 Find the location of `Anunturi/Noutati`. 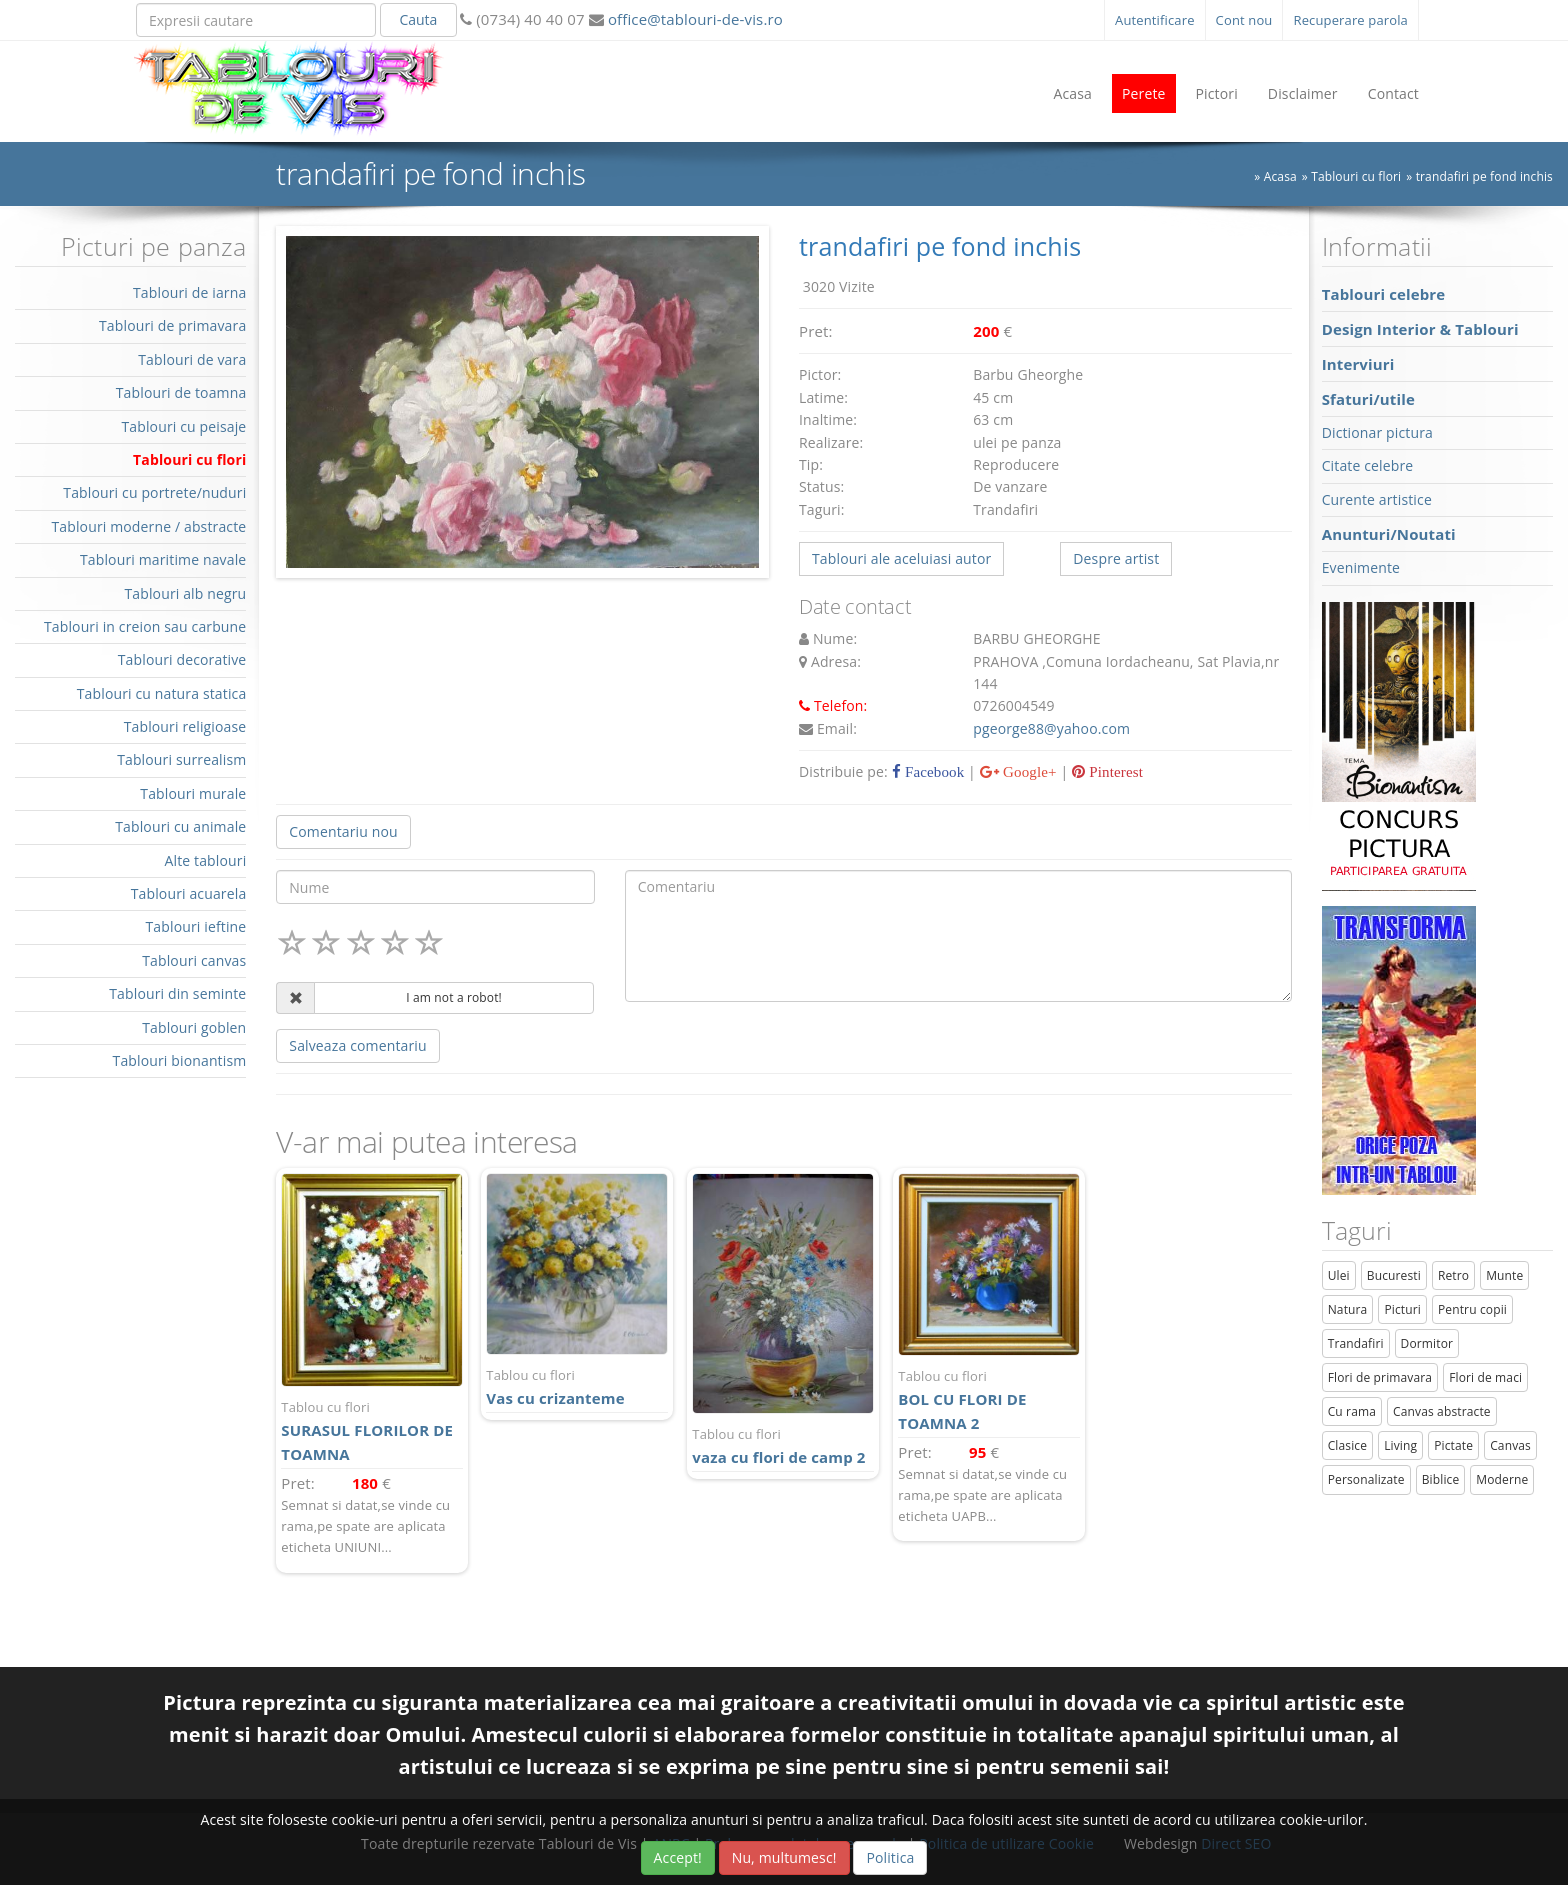

Anunturi/Noutati is located at coordinates (1389, 534).